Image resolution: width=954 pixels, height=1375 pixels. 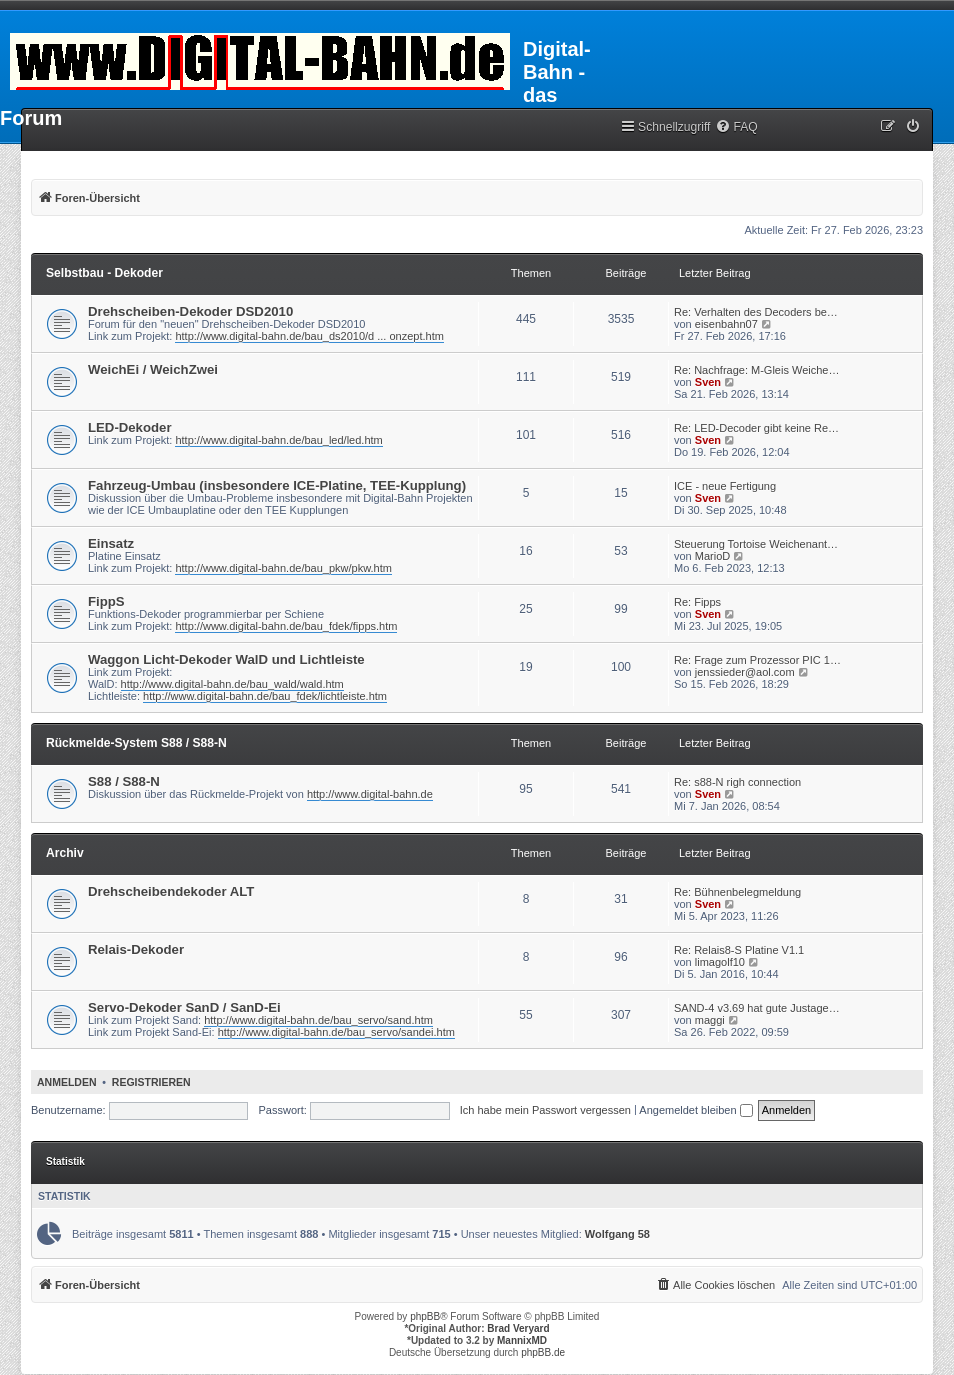 What do you see at coordinates (725, 486) in the screenshot?
I see `ICE - neue Fertigung` at bounding box center [725, 486].